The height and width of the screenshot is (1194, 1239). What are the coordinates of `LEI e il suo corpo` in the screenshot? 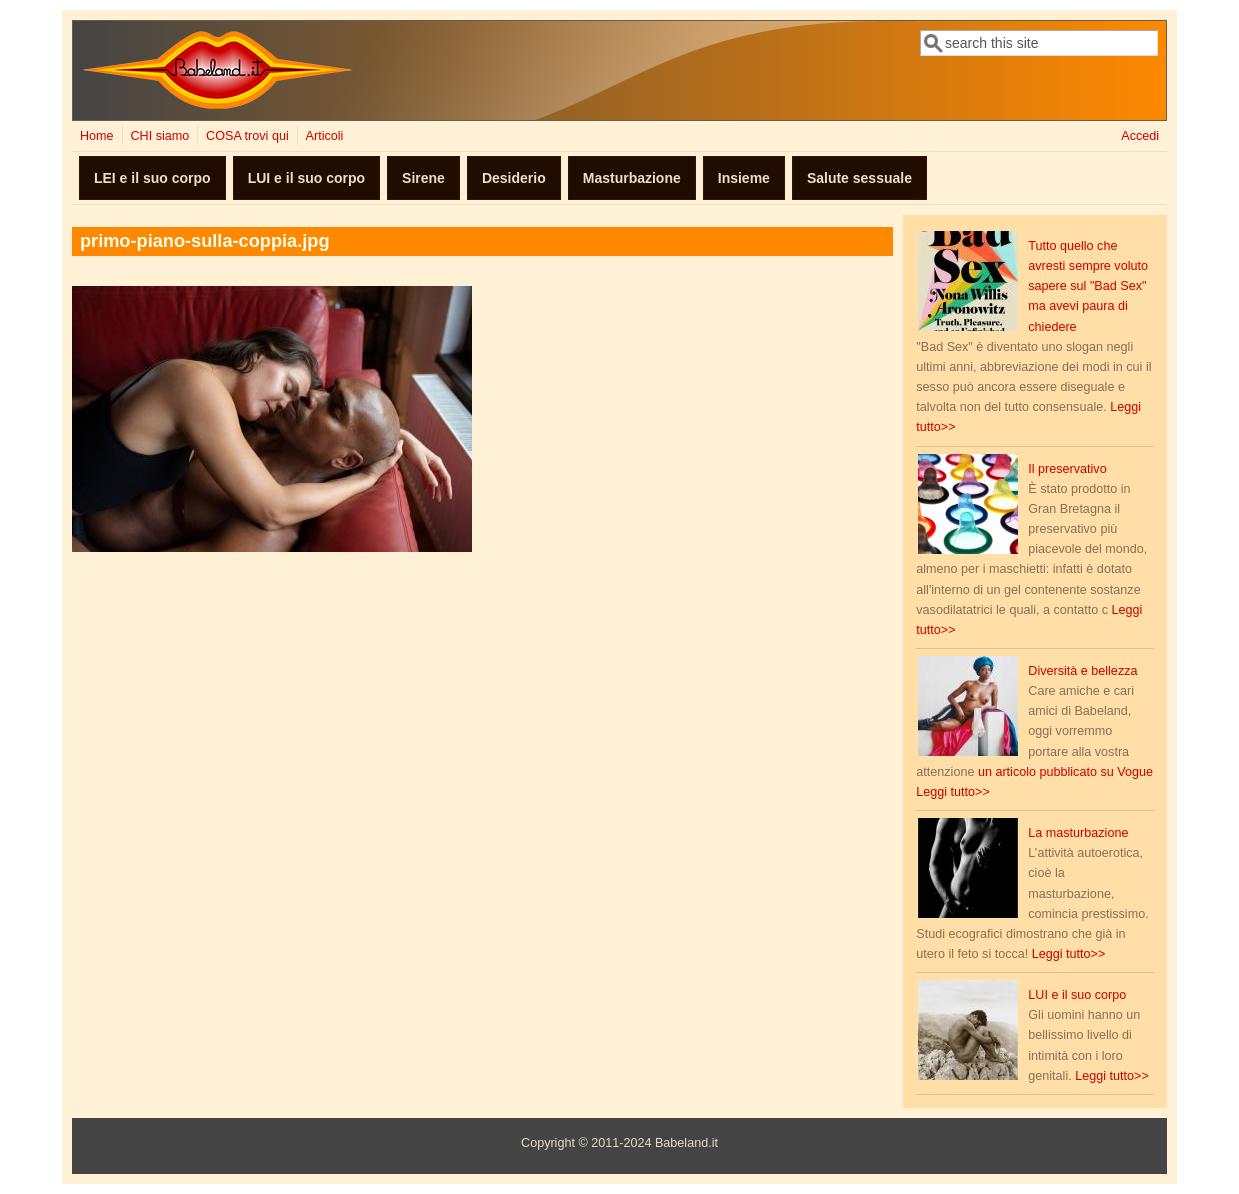 It's located at (152, 178).